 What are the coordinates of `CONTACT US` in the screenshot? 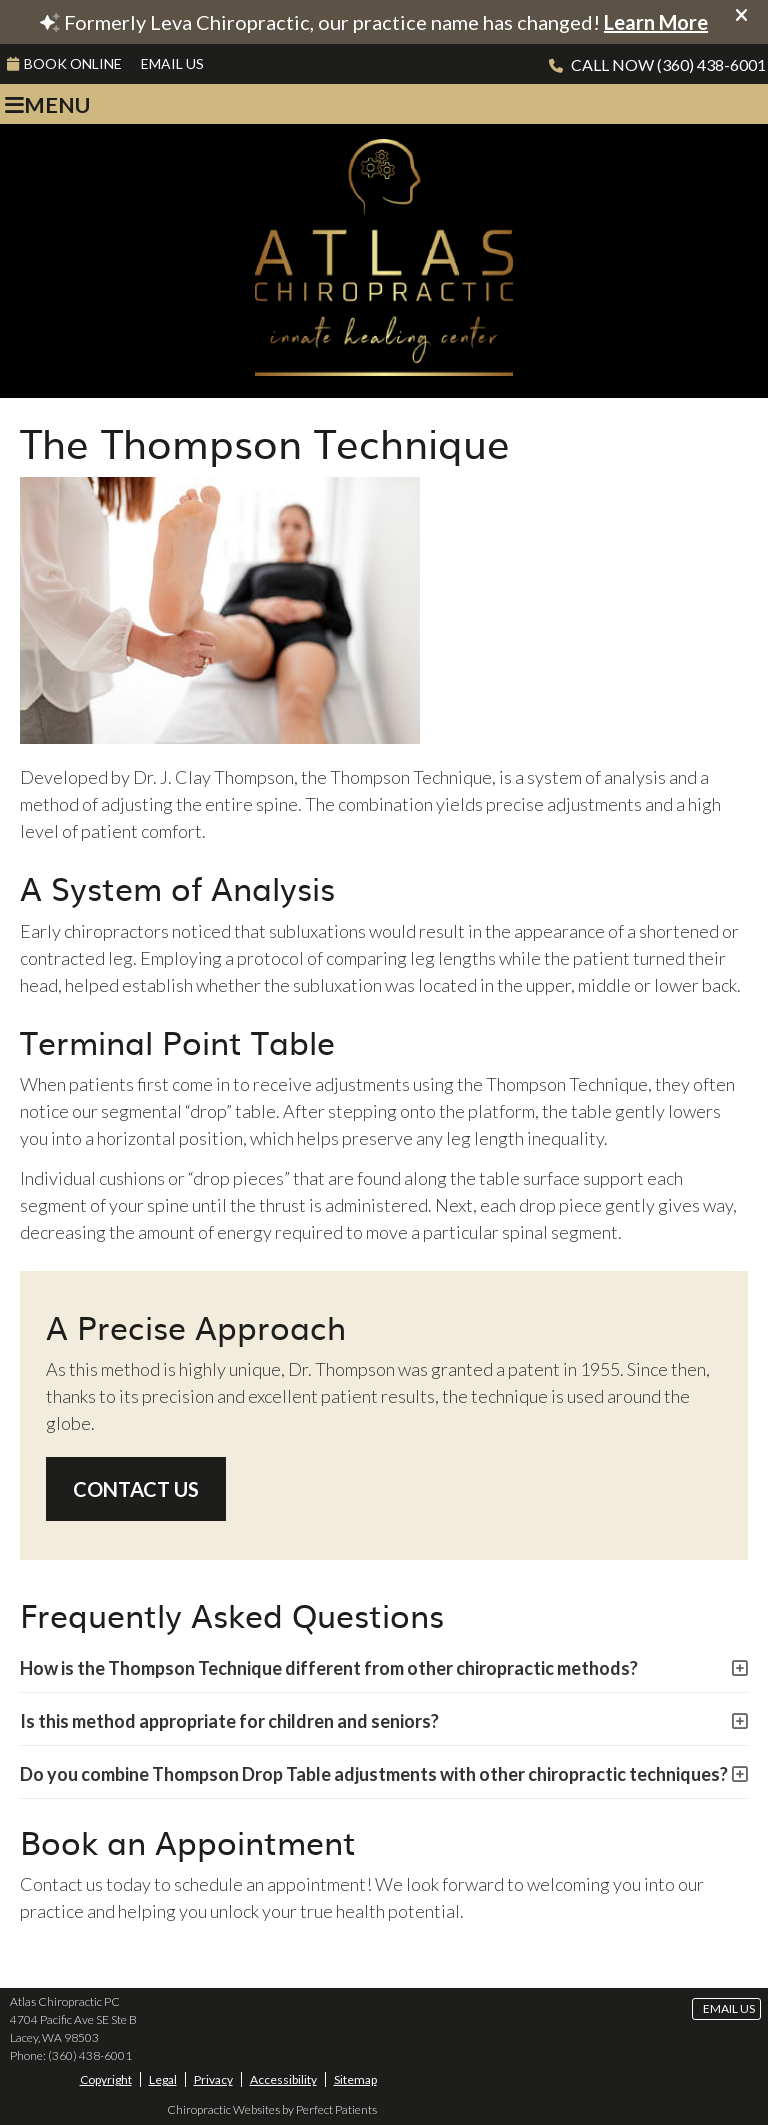 It's located at (136, 1489).